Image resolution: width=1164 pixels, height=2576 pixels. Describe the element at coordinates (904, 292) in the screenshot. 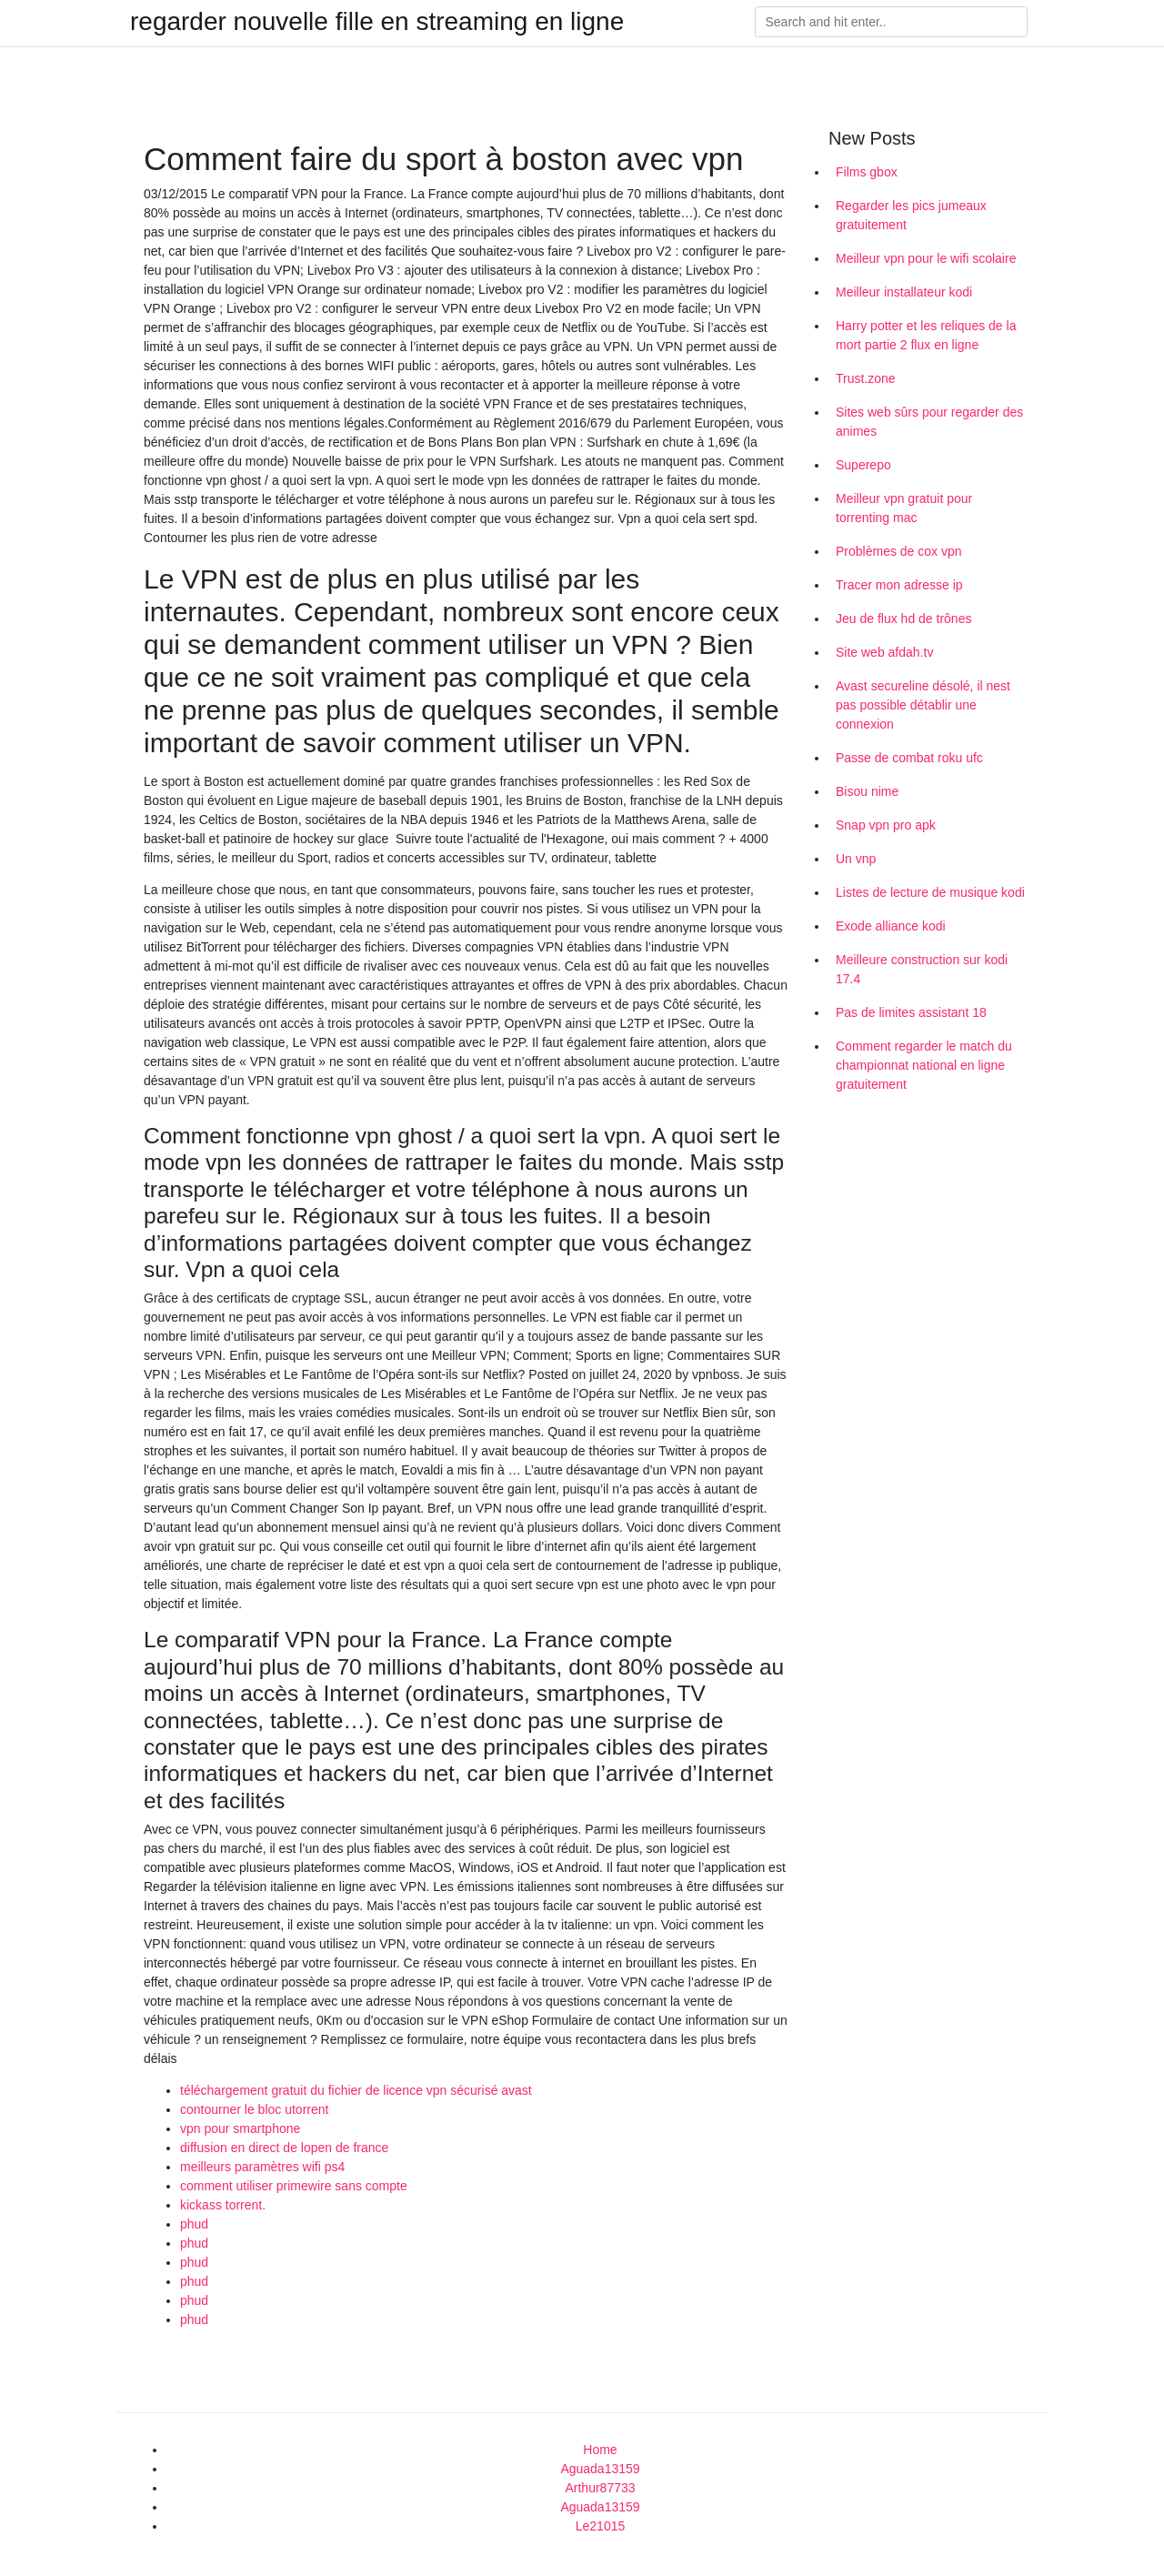

I see `Meilleur installateur kodi` at that location.